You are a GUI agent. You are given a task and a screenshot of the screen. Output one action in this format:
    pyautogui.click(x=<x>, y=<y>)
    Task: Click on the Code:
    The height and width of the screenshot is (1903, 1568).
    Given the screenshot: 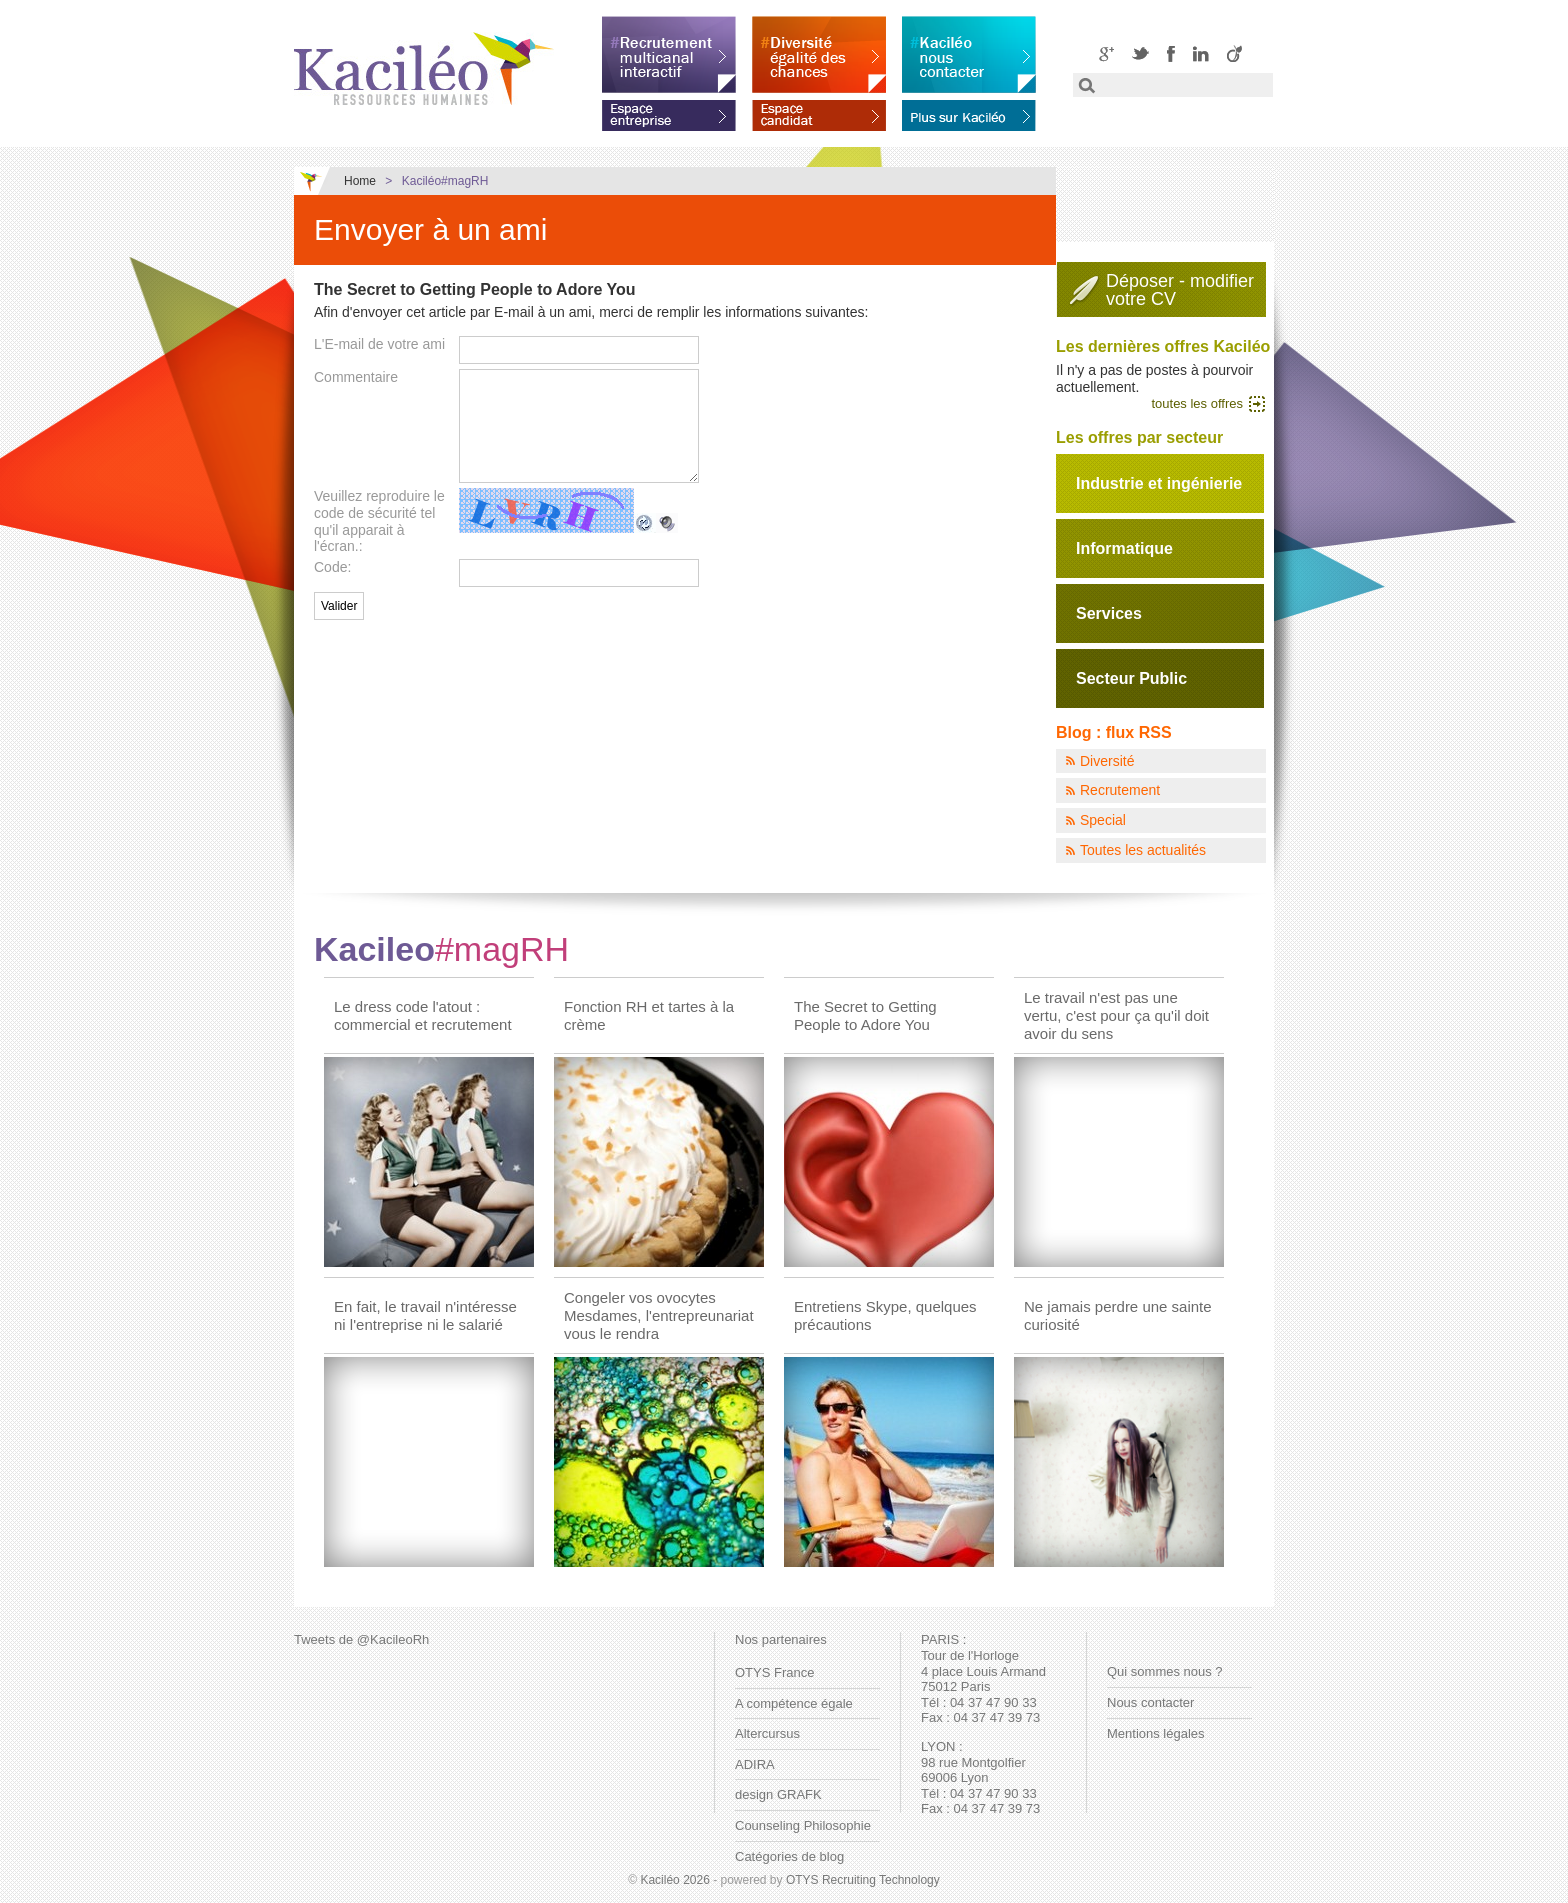 What is the action you would take?
    pyautogui.click(x=332, y=567)
    